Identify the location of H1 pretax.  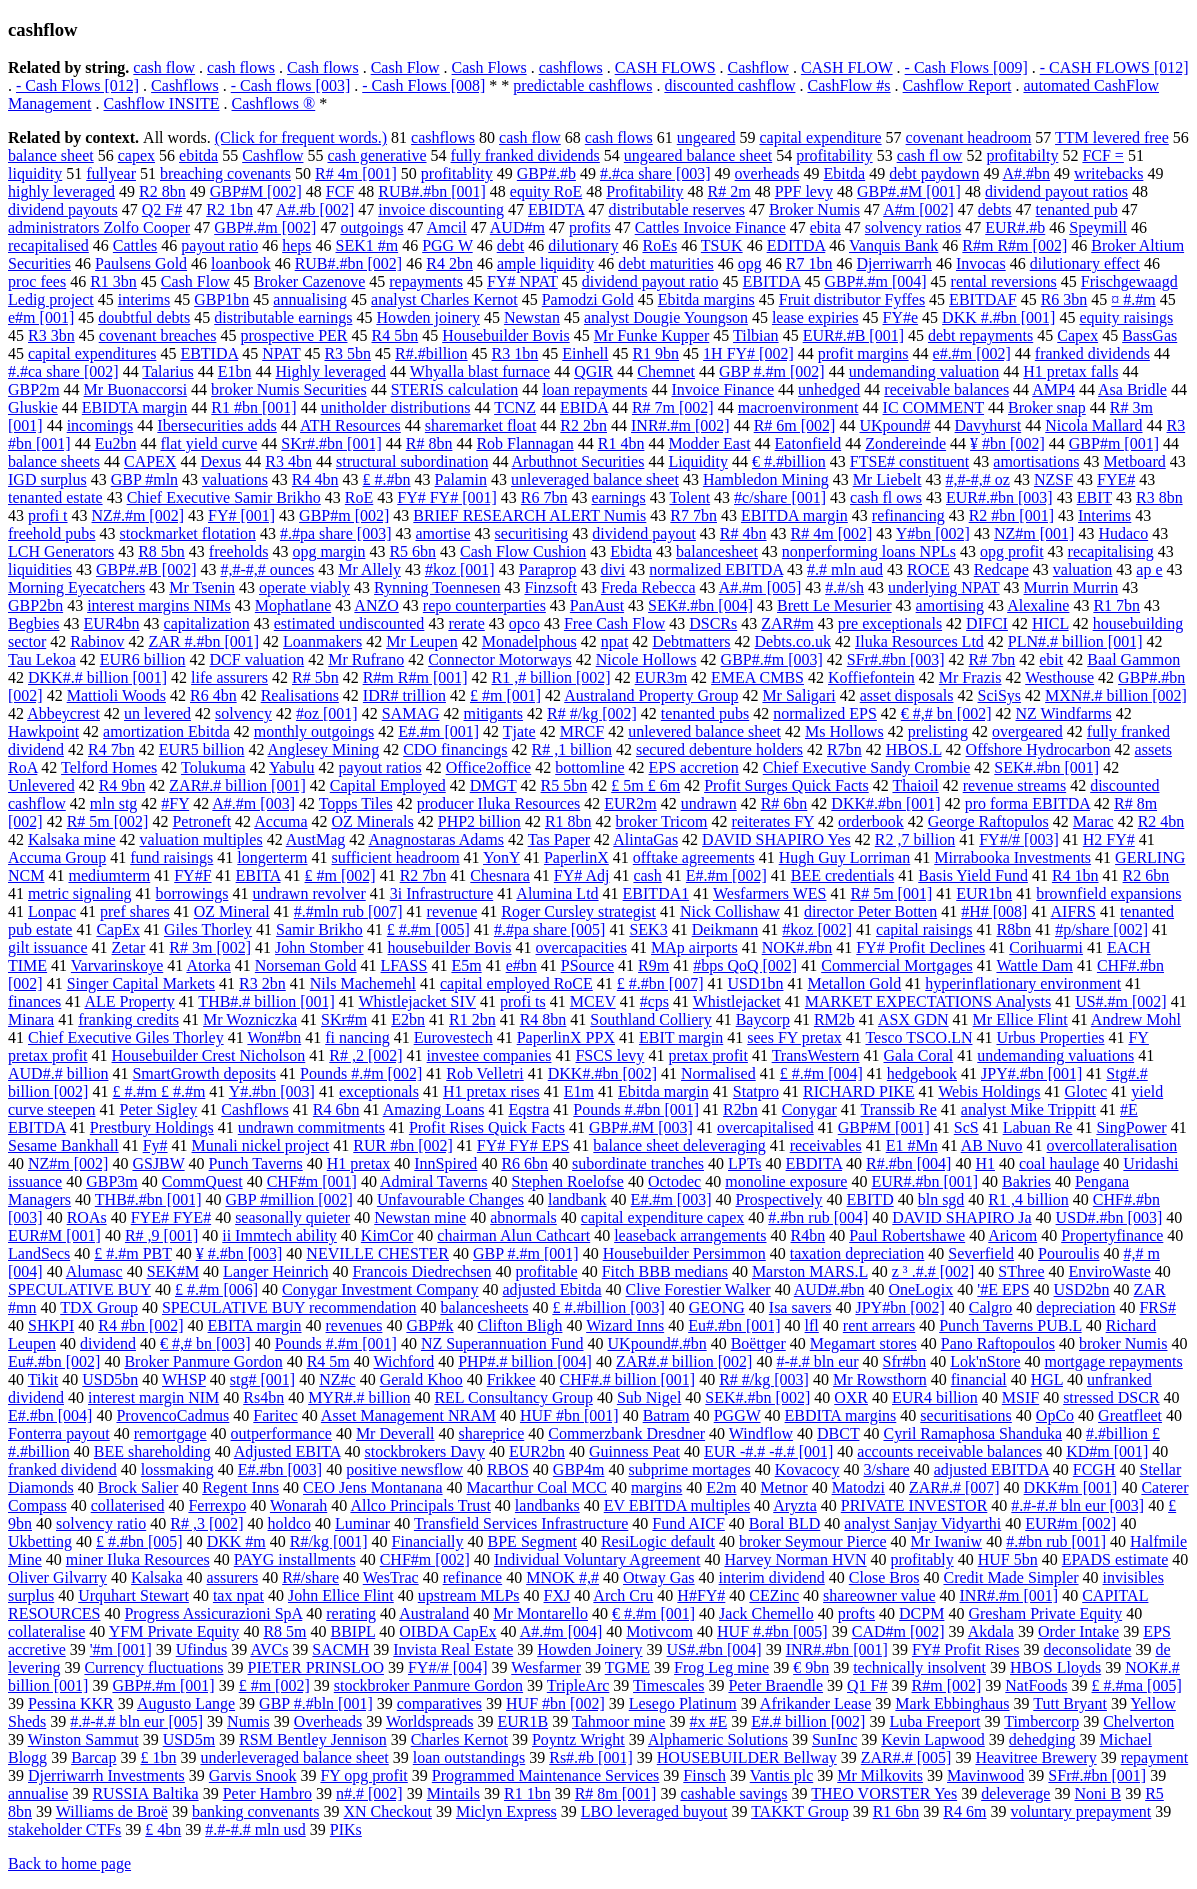
(359, 1163).